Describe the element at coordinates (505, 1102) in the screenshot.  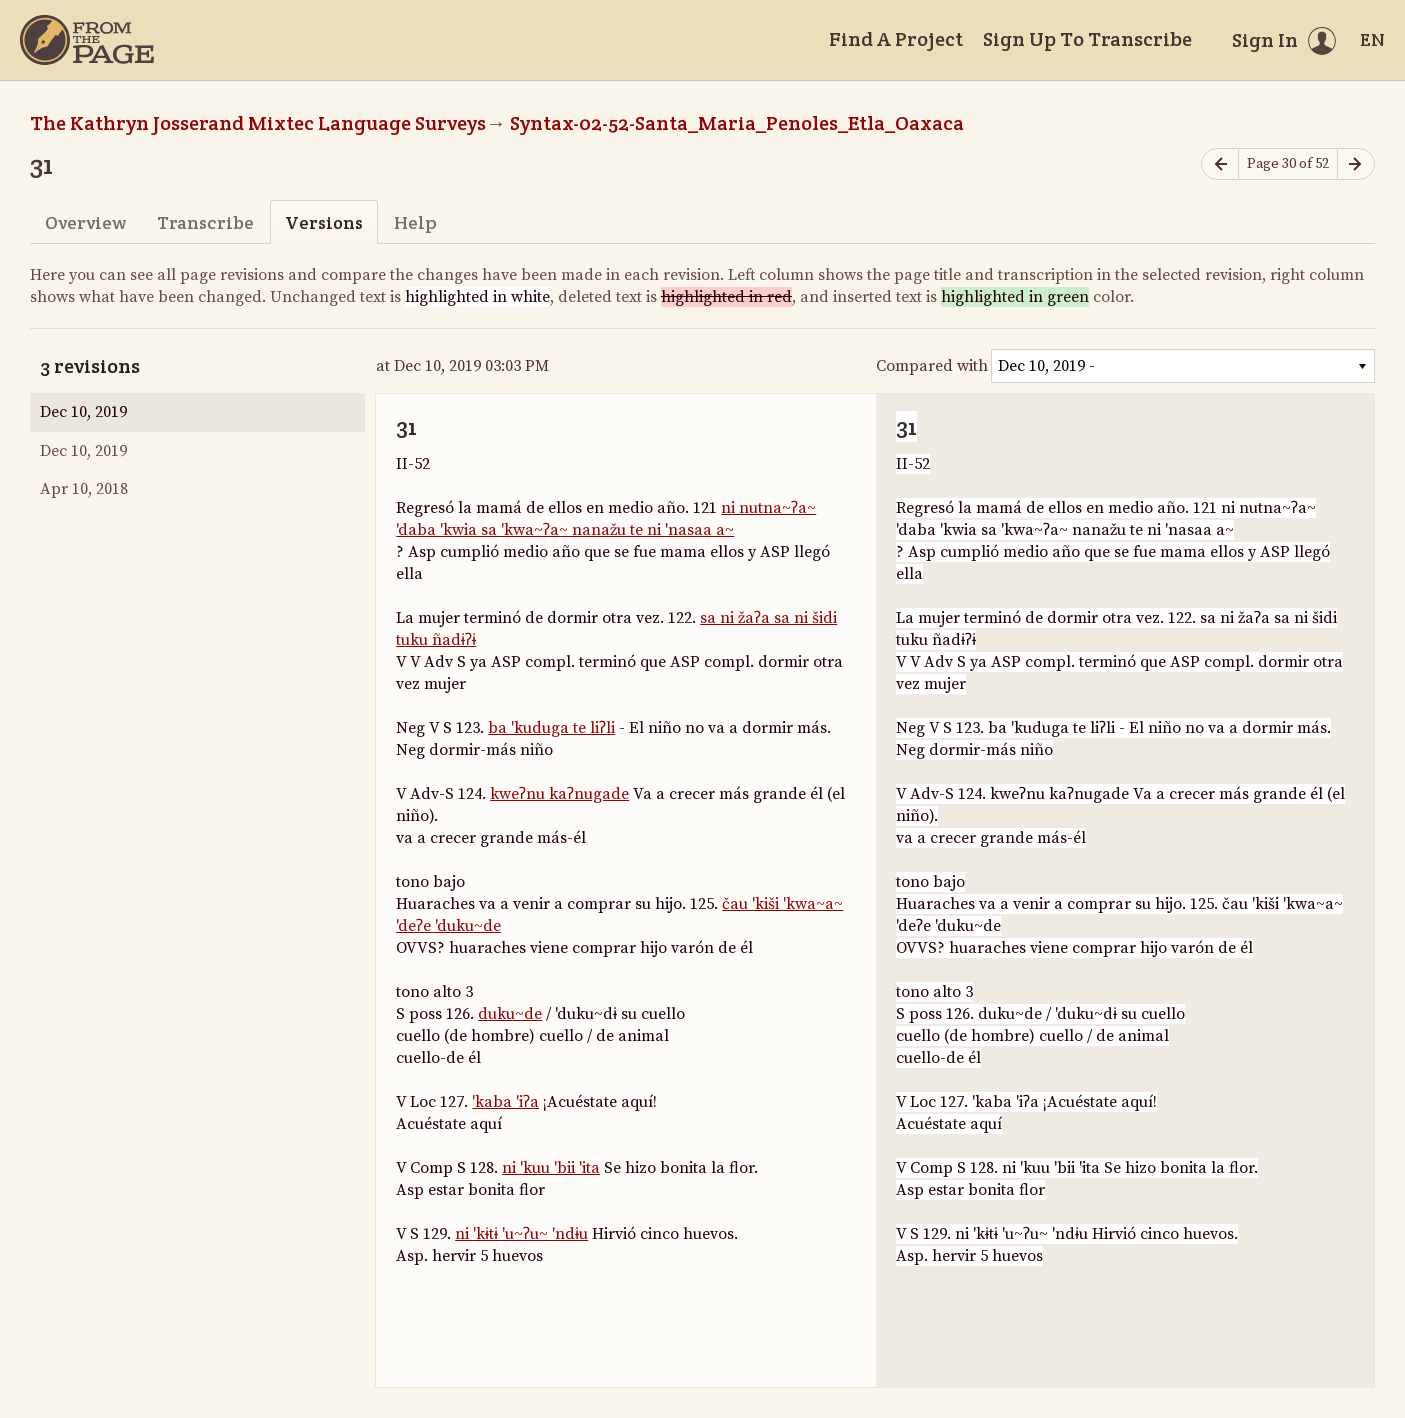
I see `'kaba 'iʔa` at that location.